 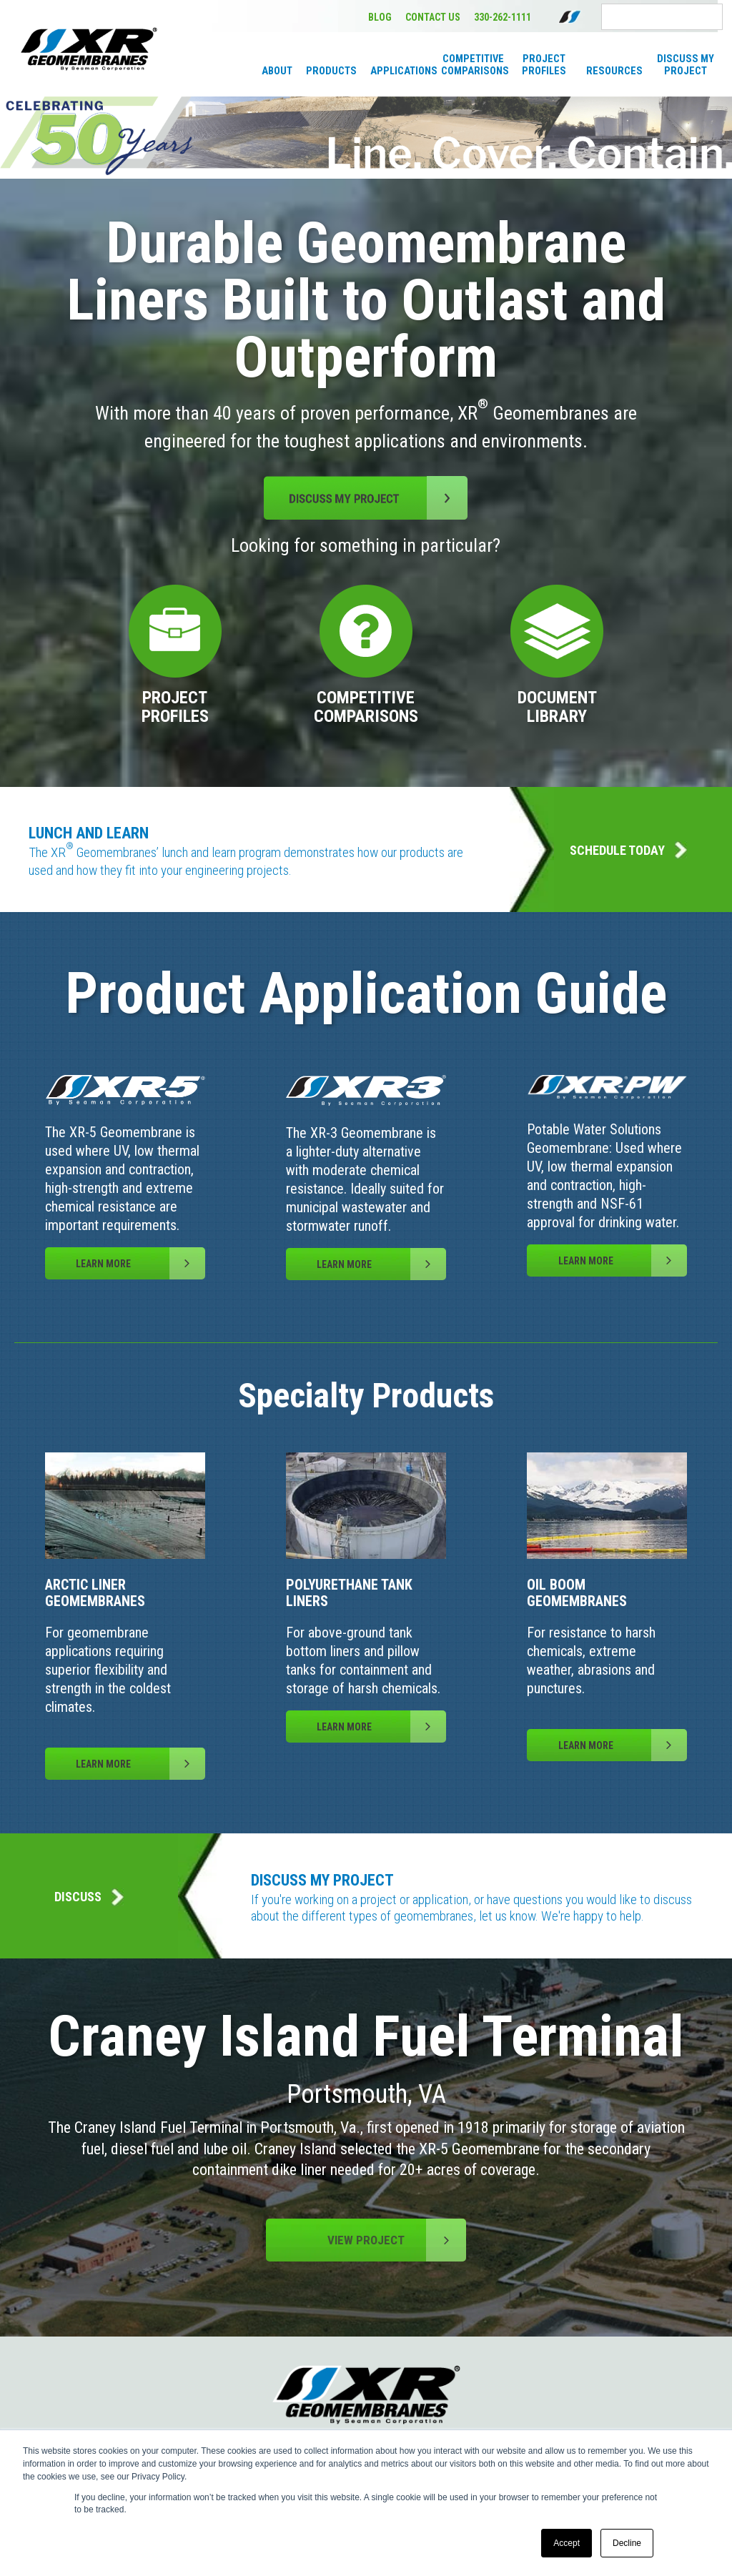 What do you see at coordinates (396, 2240) in the screenshot?
I see `VIEW PROJECT` at bounding box center [396, 2240].